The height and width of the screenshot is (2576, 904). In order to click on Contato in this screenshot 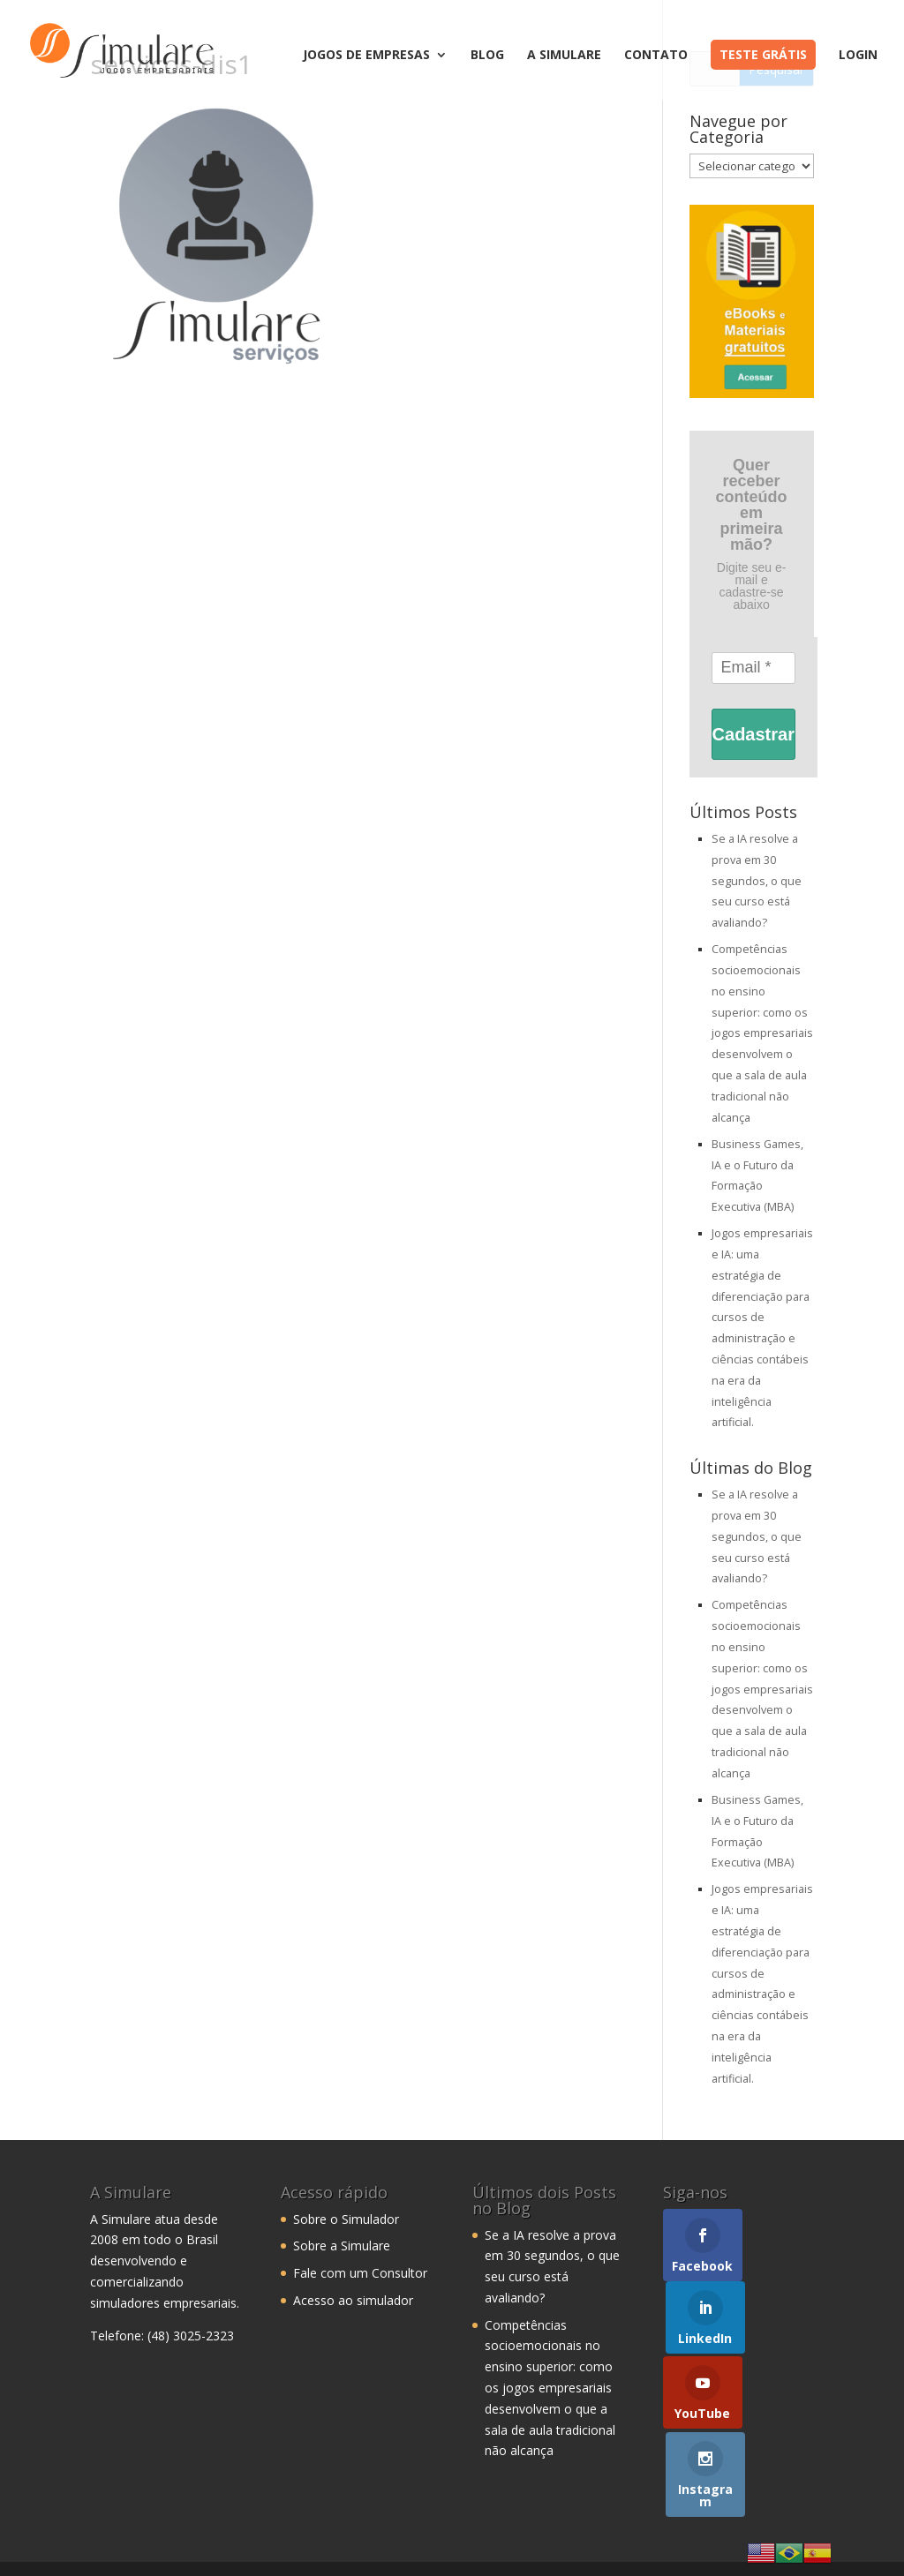, I will do `click(656, 56)`.